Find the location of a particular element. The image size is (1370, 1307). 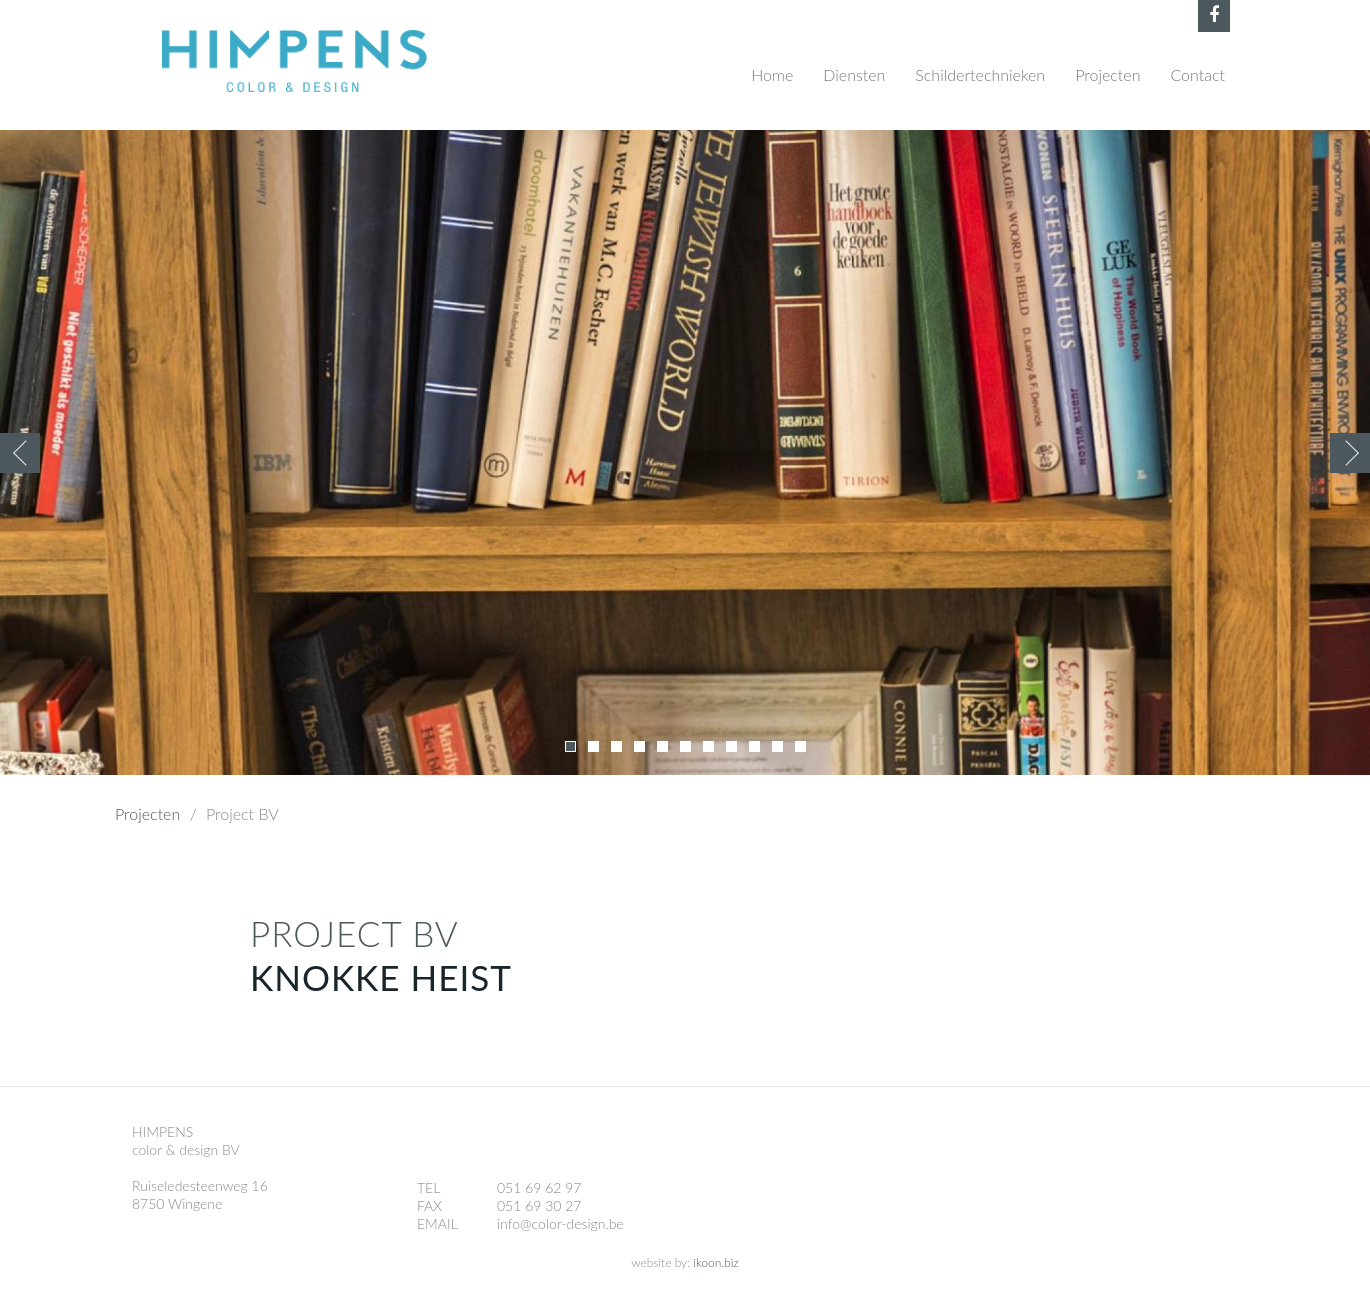

Facebook Himpens is located at coordinates (1214, 16).